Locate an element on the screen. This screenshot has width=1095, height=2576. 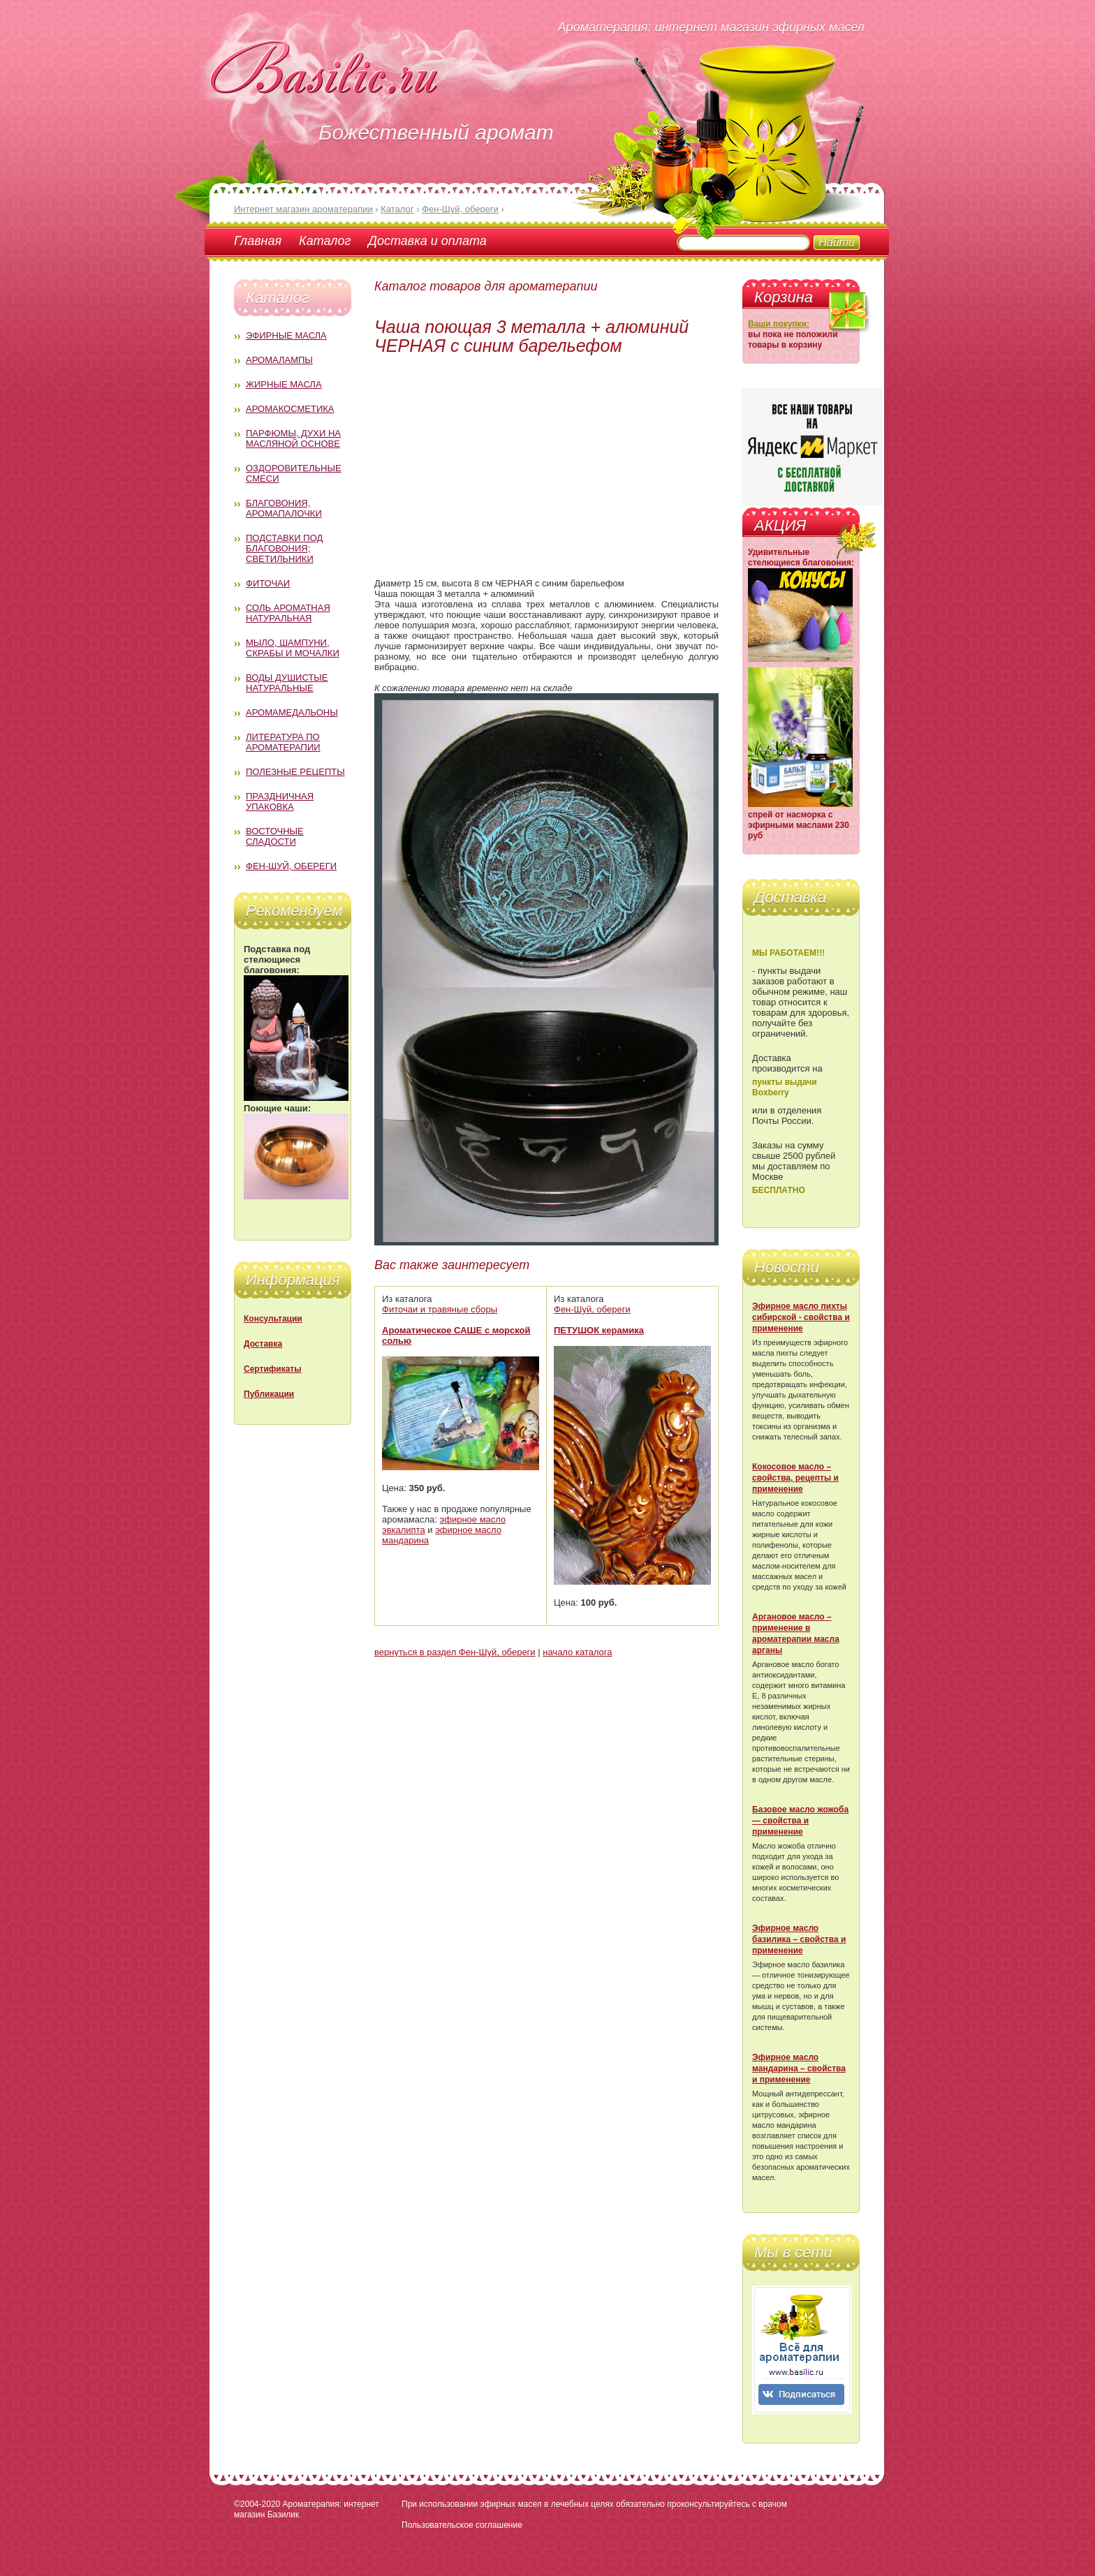
начало каталога is located at coordinates (577, 1652).